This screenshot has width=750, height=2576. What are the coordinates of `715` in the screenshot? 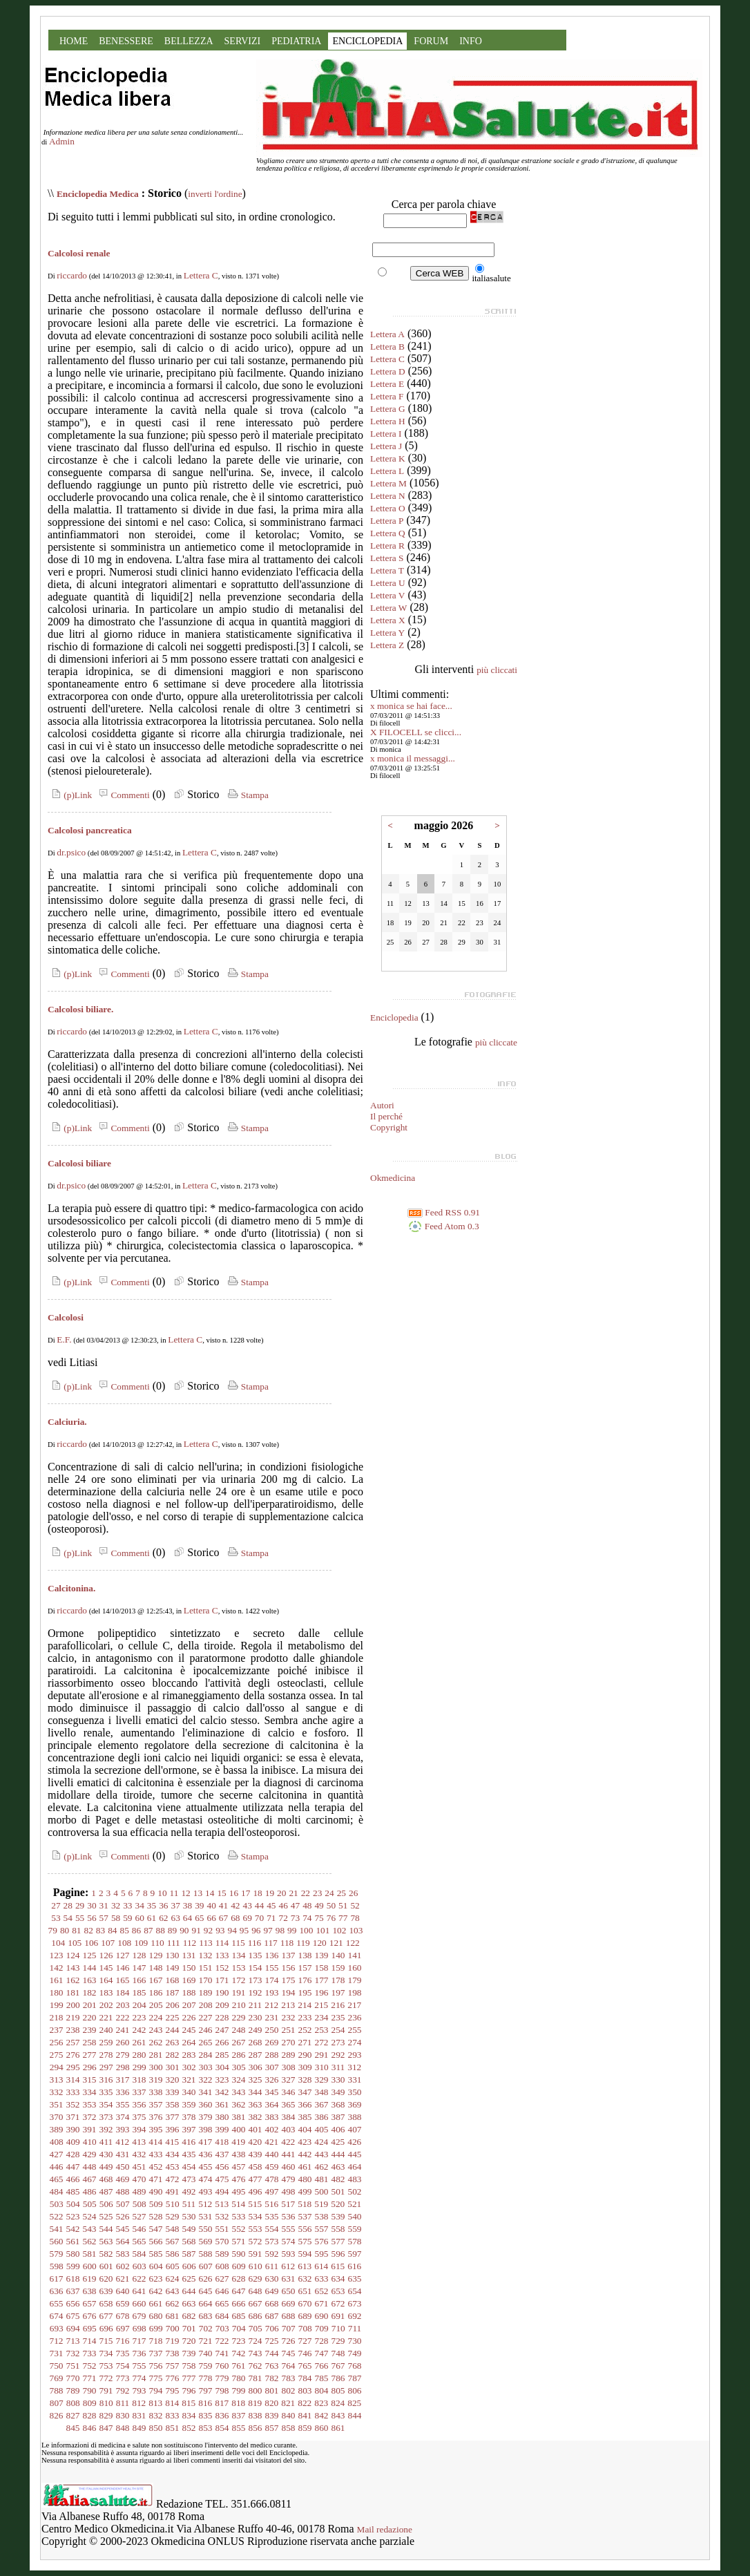 It's located at (106, 2341).